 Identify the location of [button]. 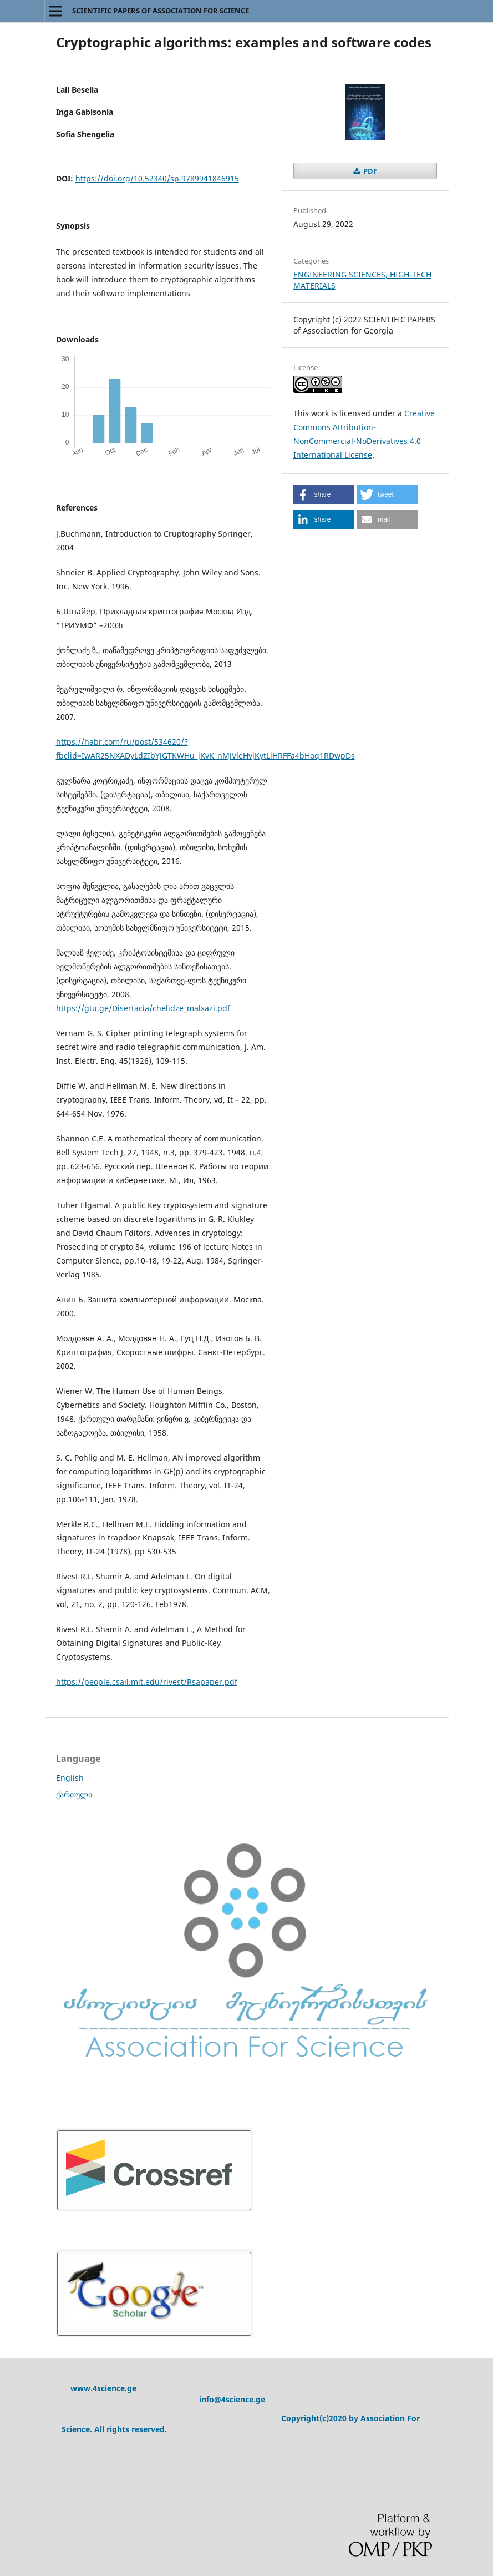
(323, 494).